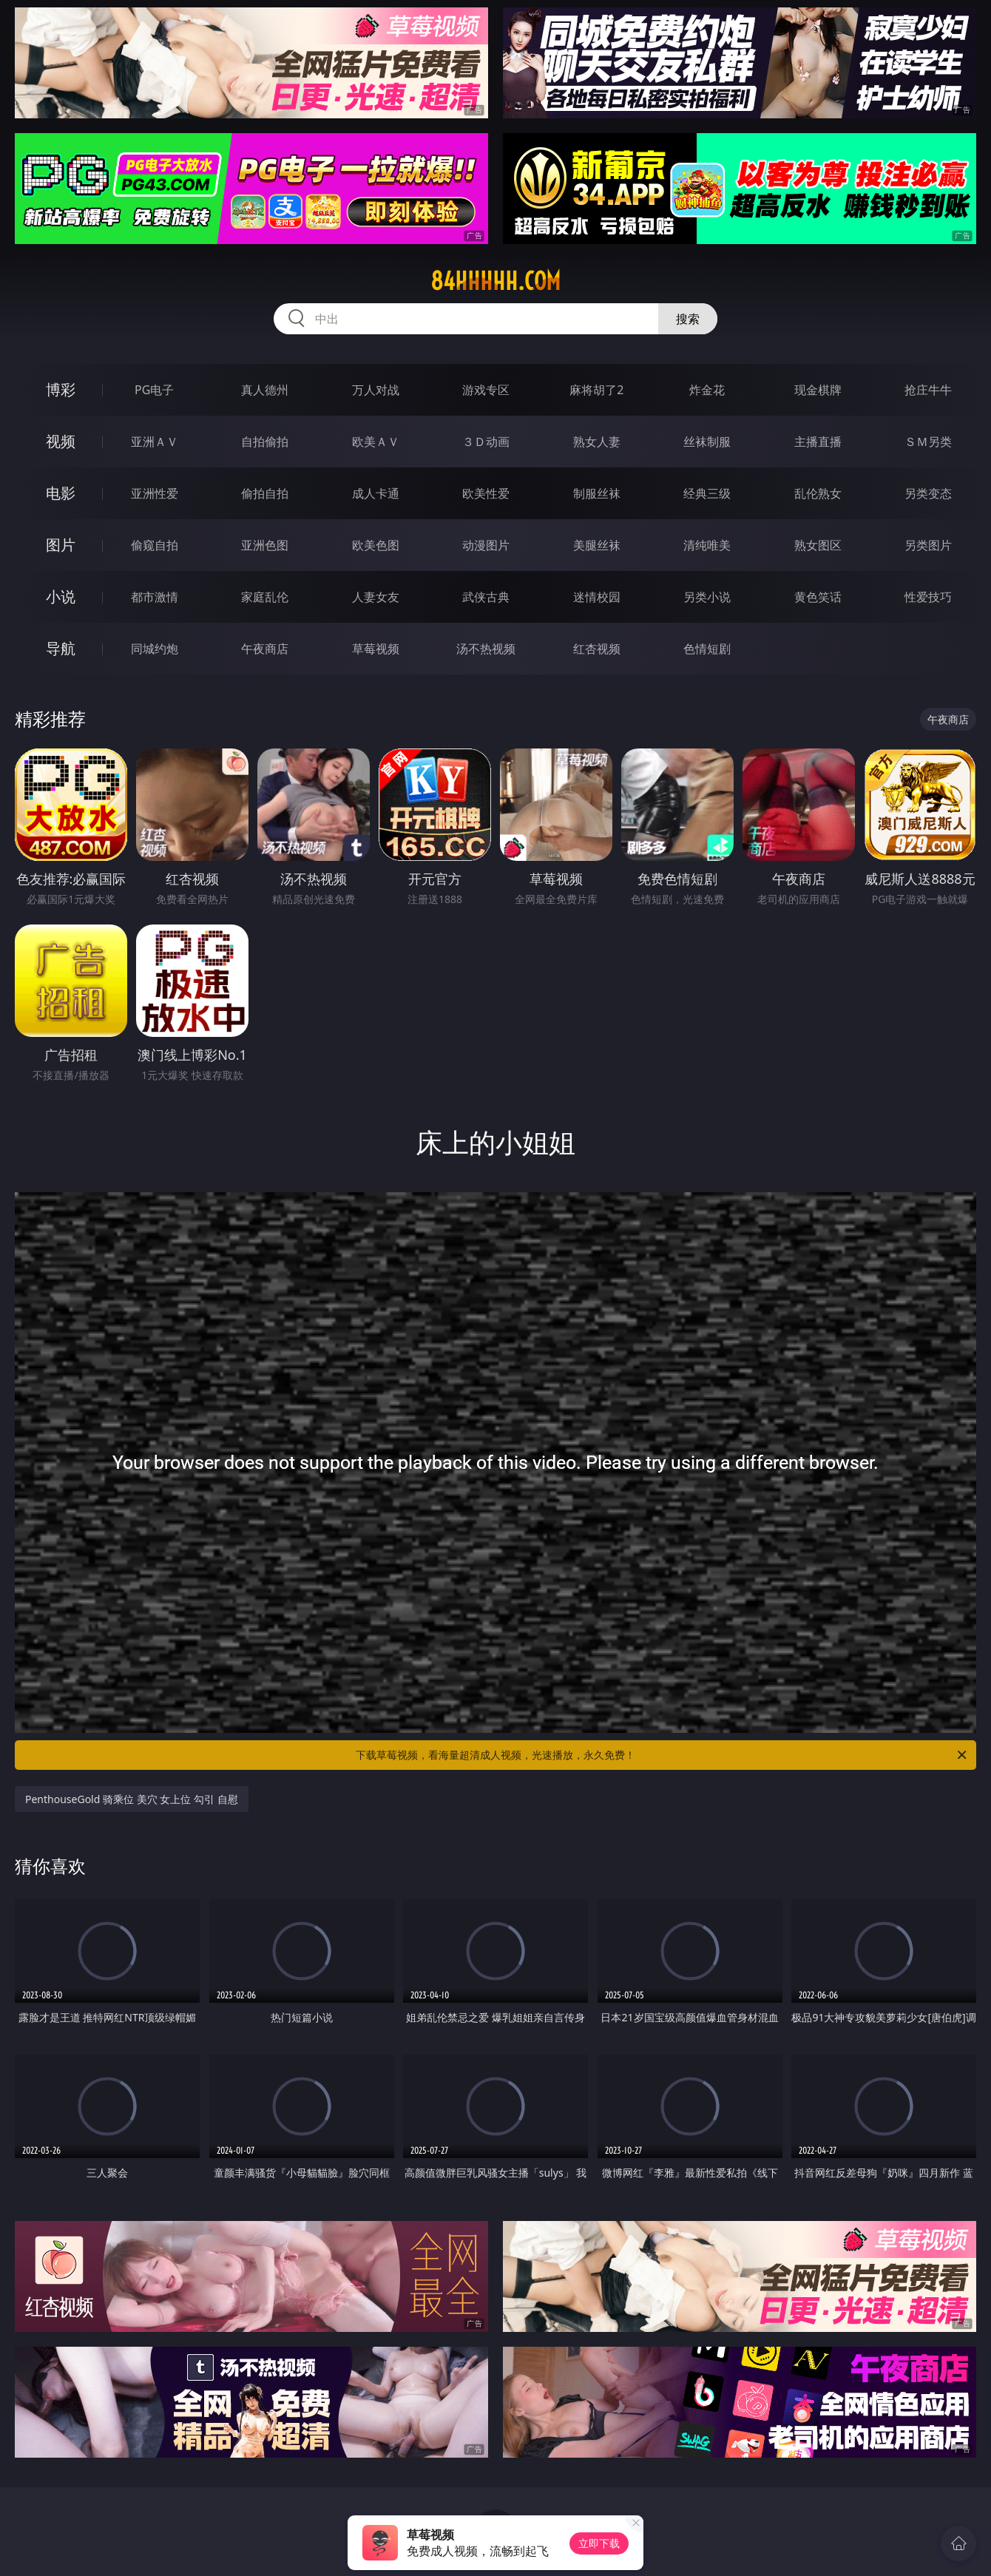 This screenshot has height=2576, width=991. Describe the element at coordinates (154, 648) in the screenshot. I see `同城约炮` at that location.